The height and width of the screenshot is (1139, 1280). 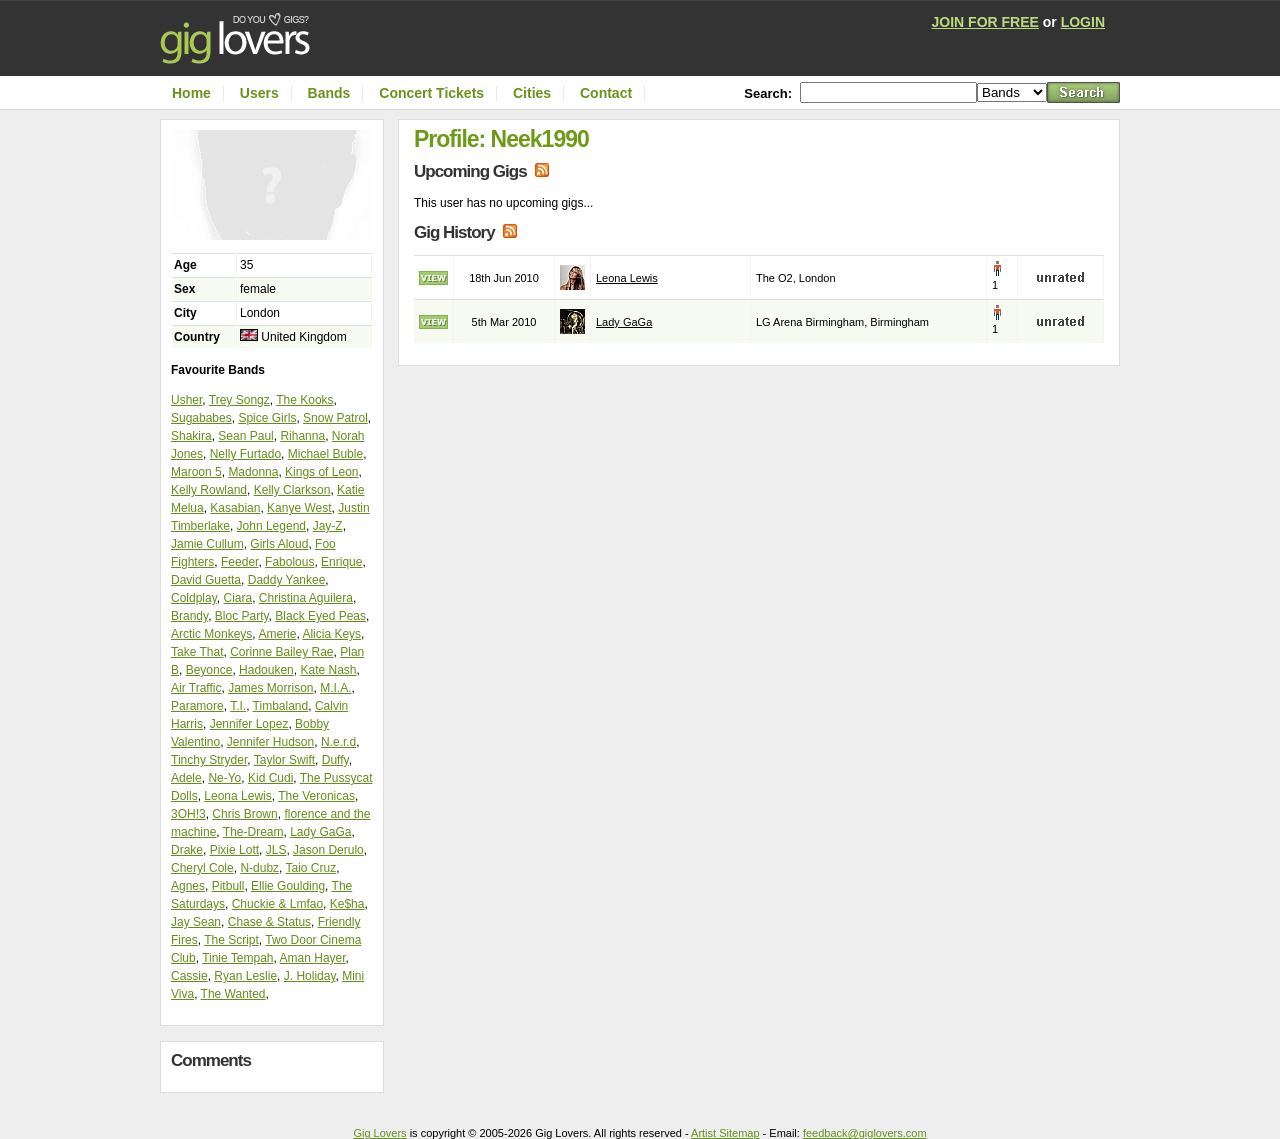 What do you see at coordinates (242, 616) in the screenshot?
I see `Bloc Party` at bounding box center [242, 616].